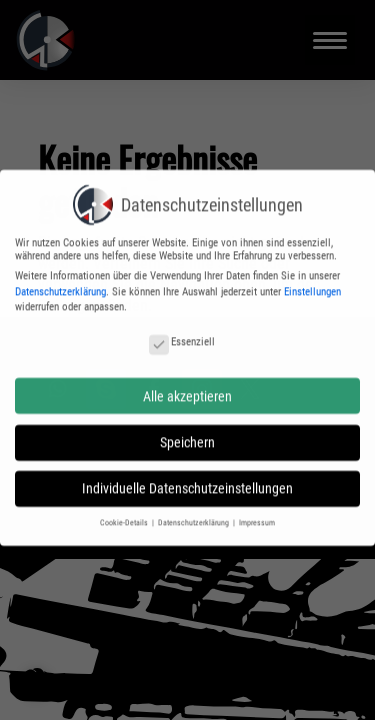 Image resolution: width=375 pixels, height=720 pixels. I want to click on Impressum [button], so click(257, 517).